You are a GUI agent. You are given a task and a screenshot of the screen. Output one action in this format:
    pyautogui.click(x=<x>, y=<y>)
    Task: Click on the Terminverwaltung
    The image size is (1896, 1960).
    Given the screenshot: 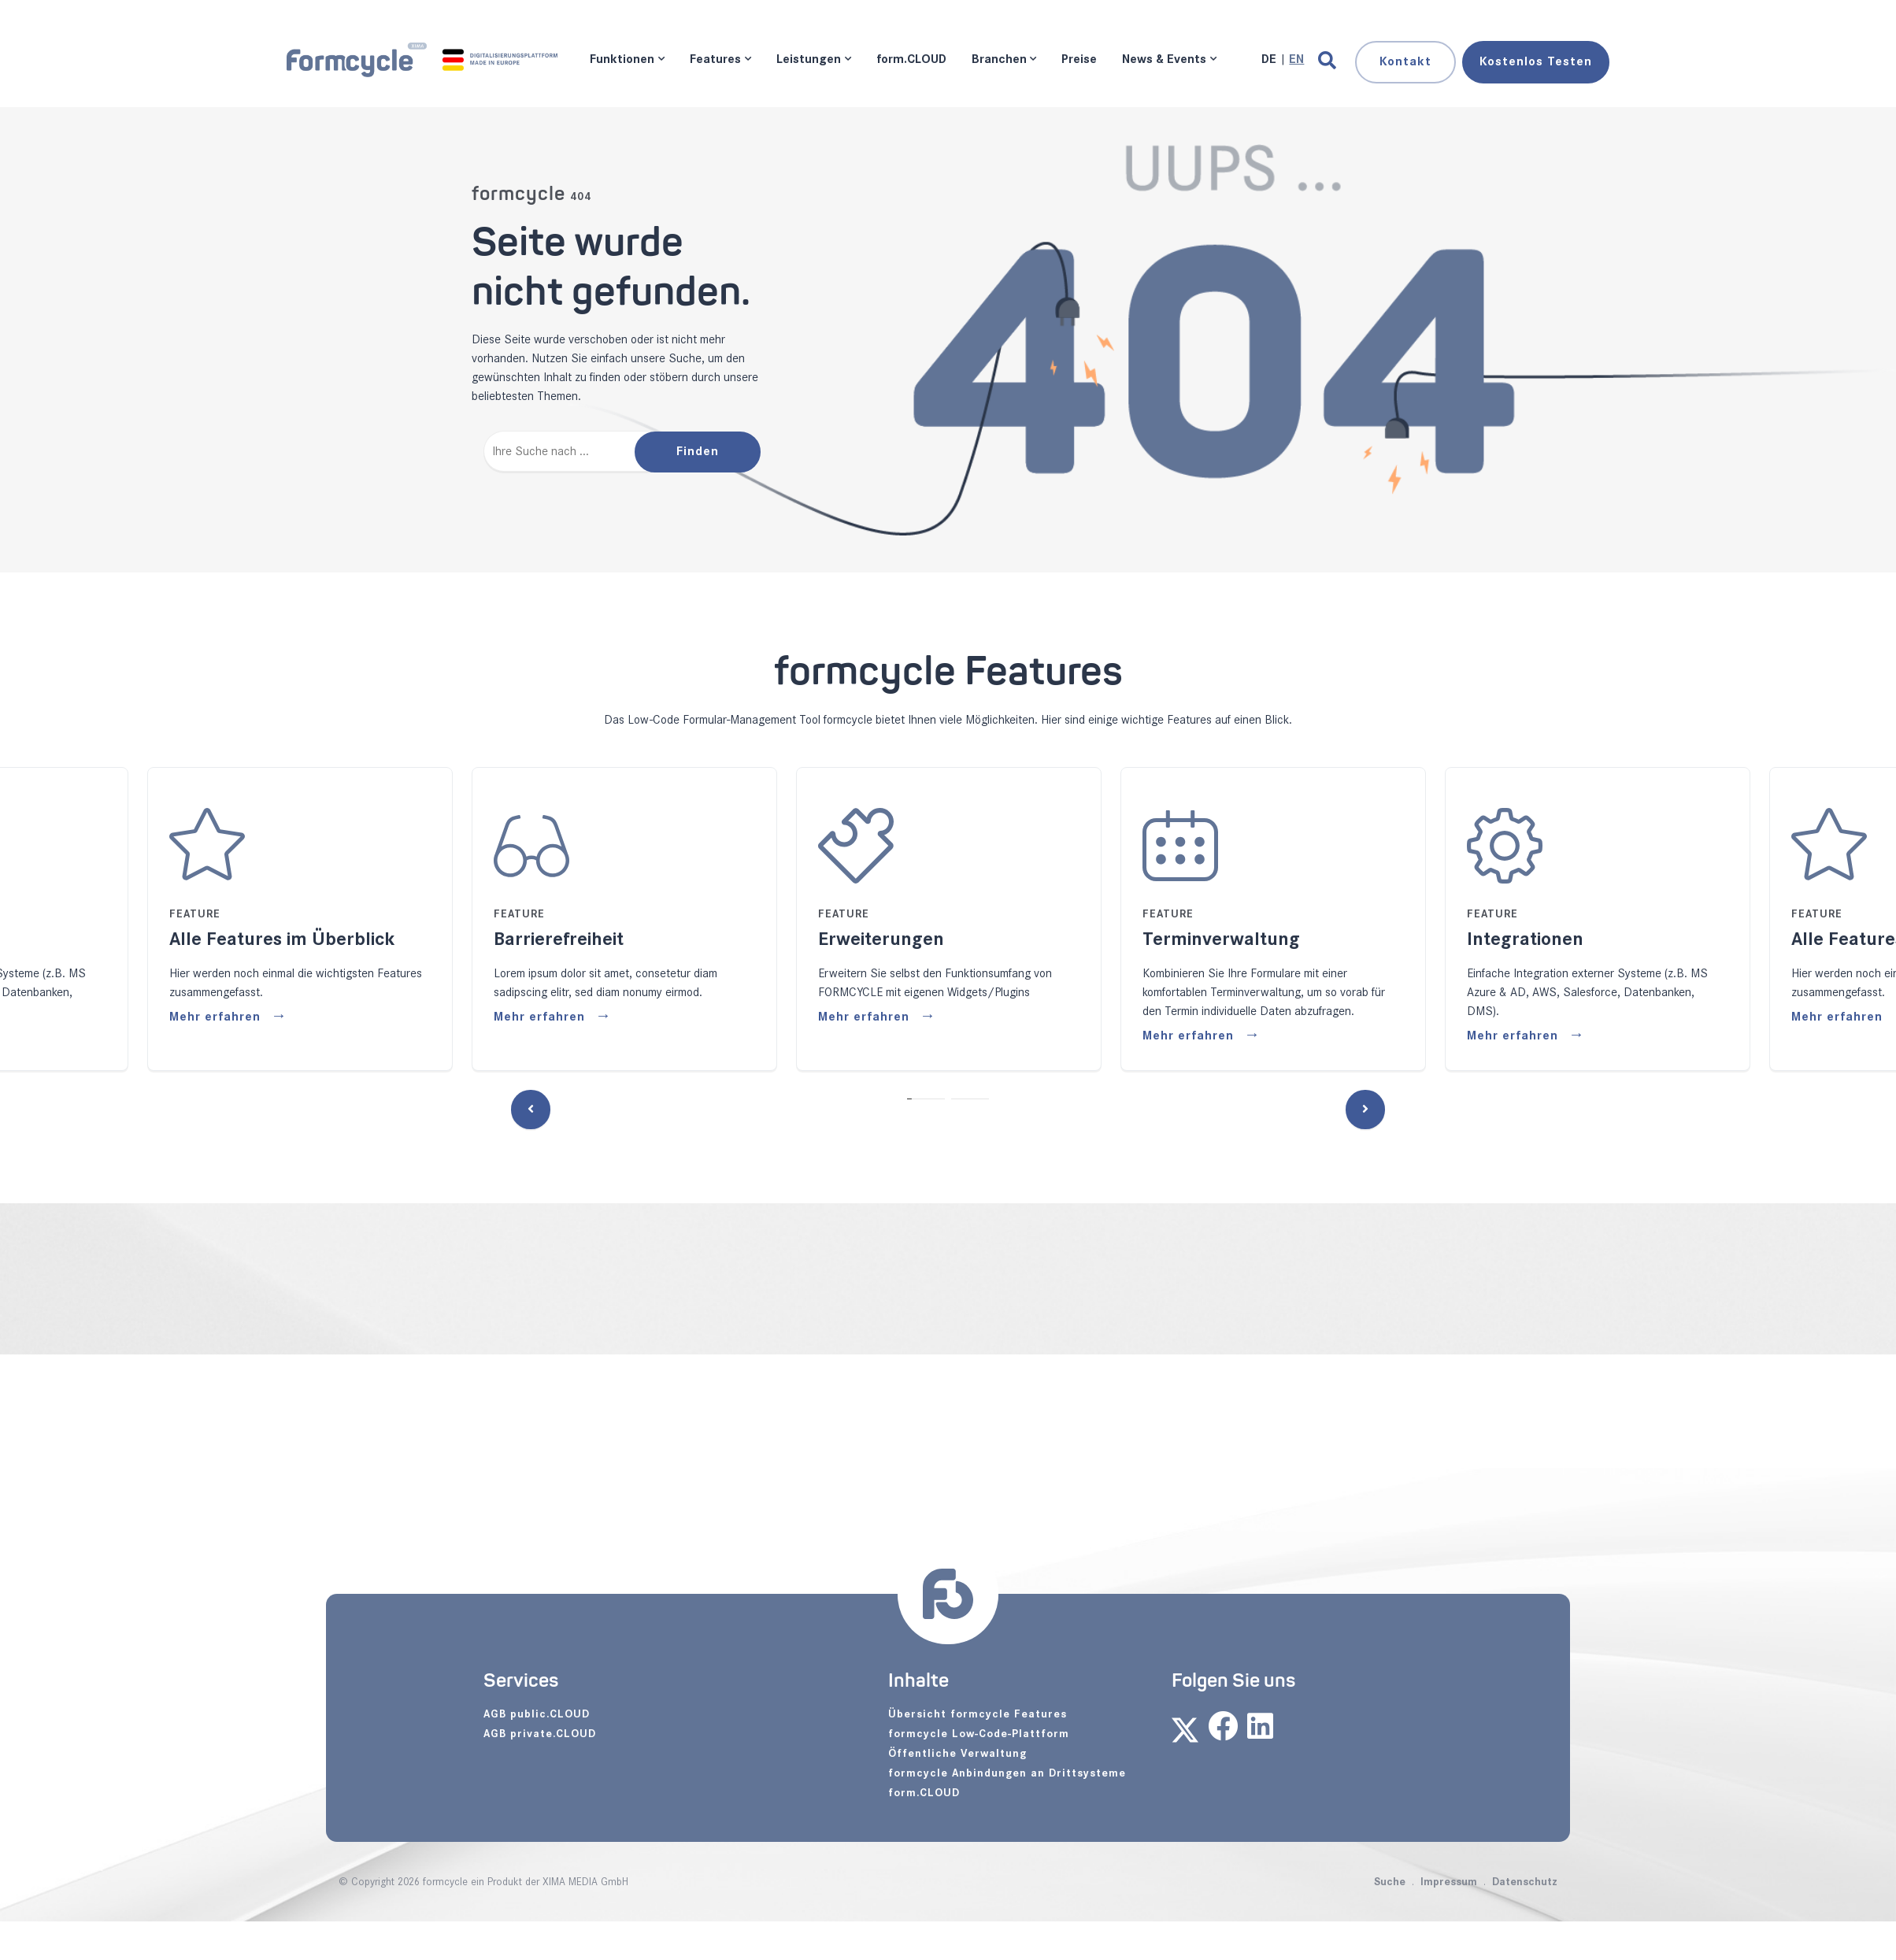 What is the action you would take?
    pyautogui.click(x=1221, y=939)
    